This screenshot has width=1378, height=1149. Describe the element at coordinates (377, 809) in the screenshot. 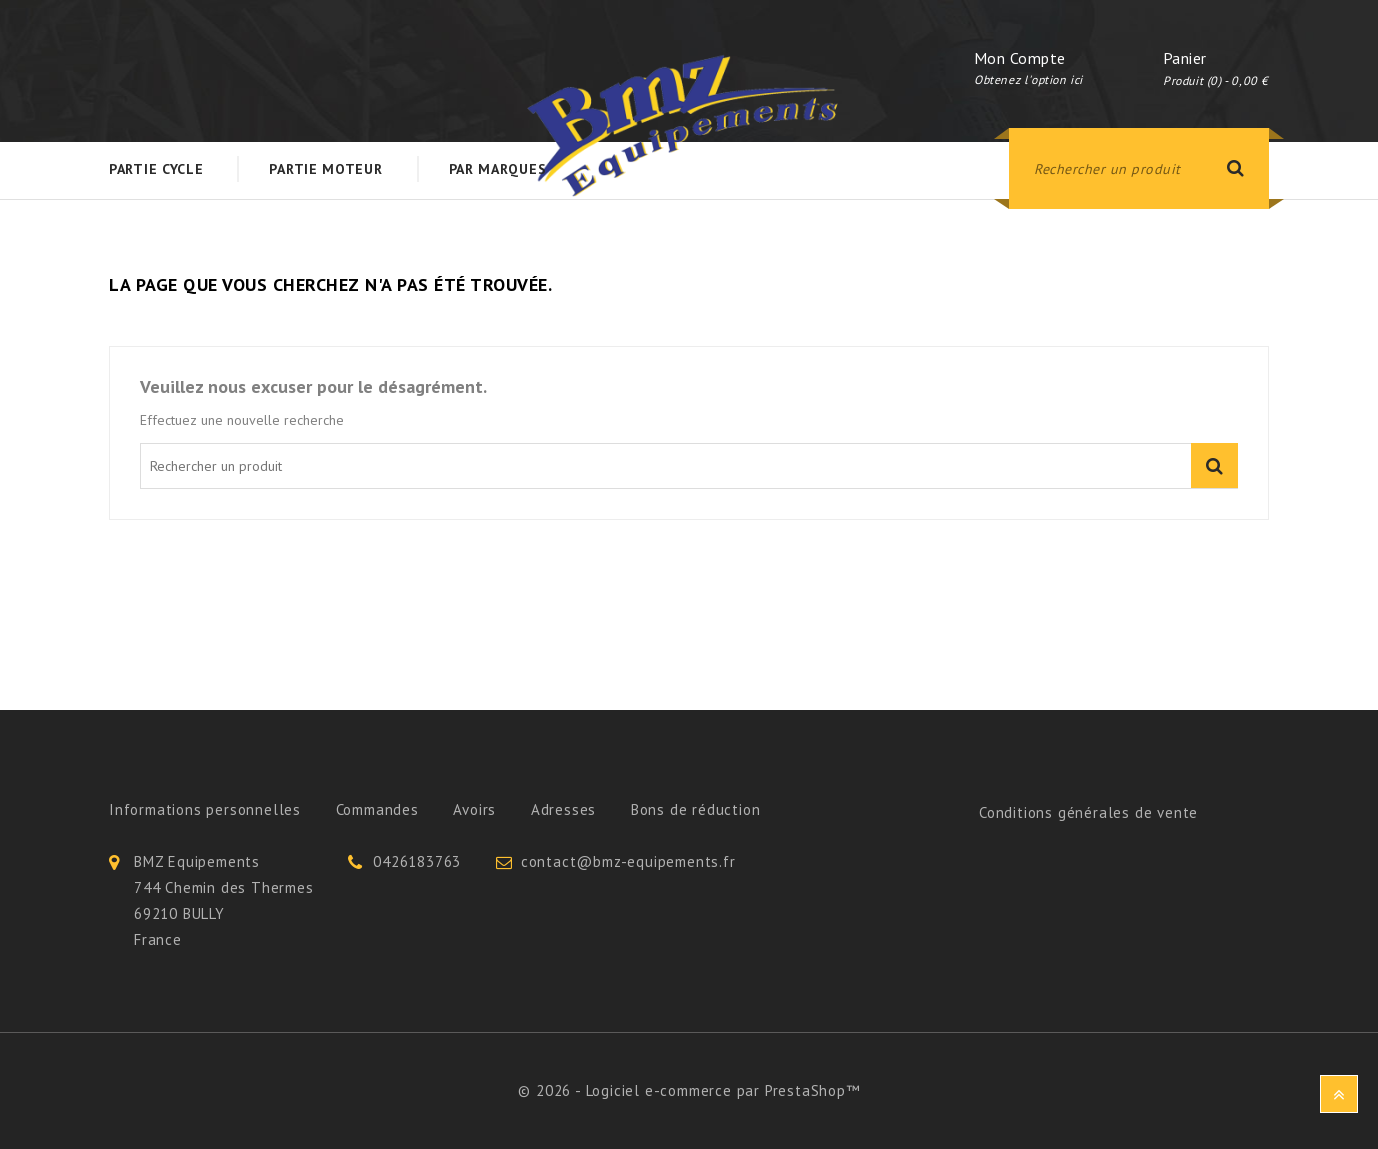

I see `Commandes` at that location.